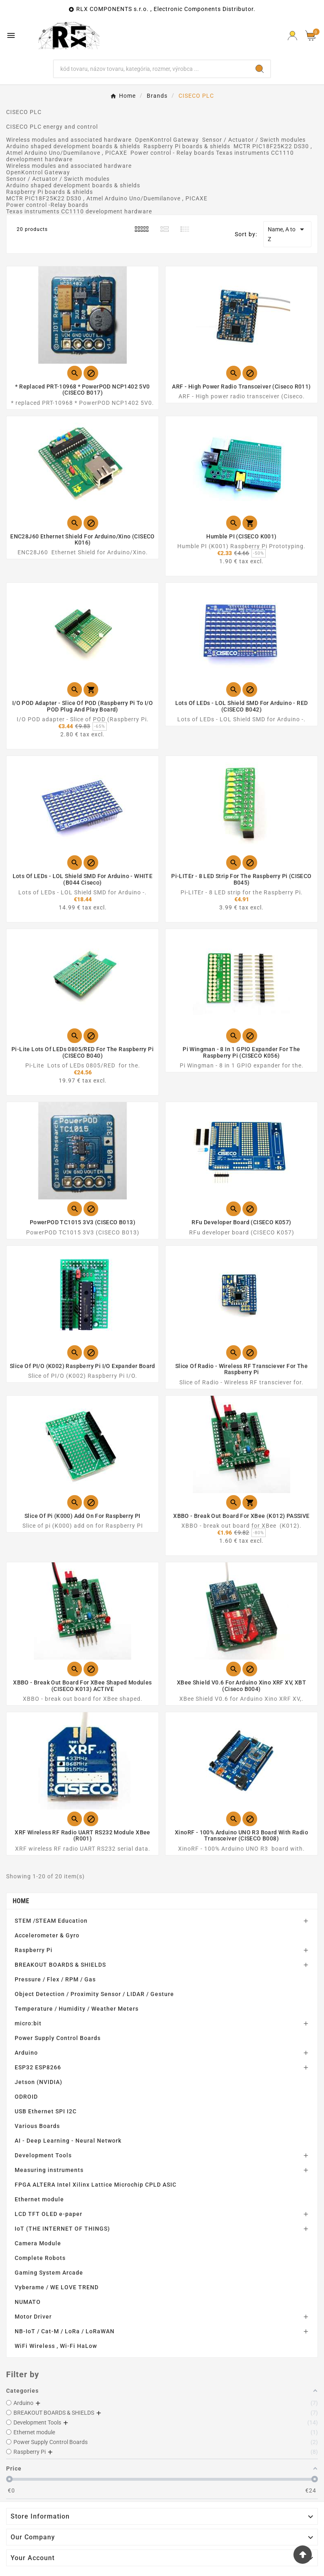  I want to click on Motor Driver, so click(33, 2316).